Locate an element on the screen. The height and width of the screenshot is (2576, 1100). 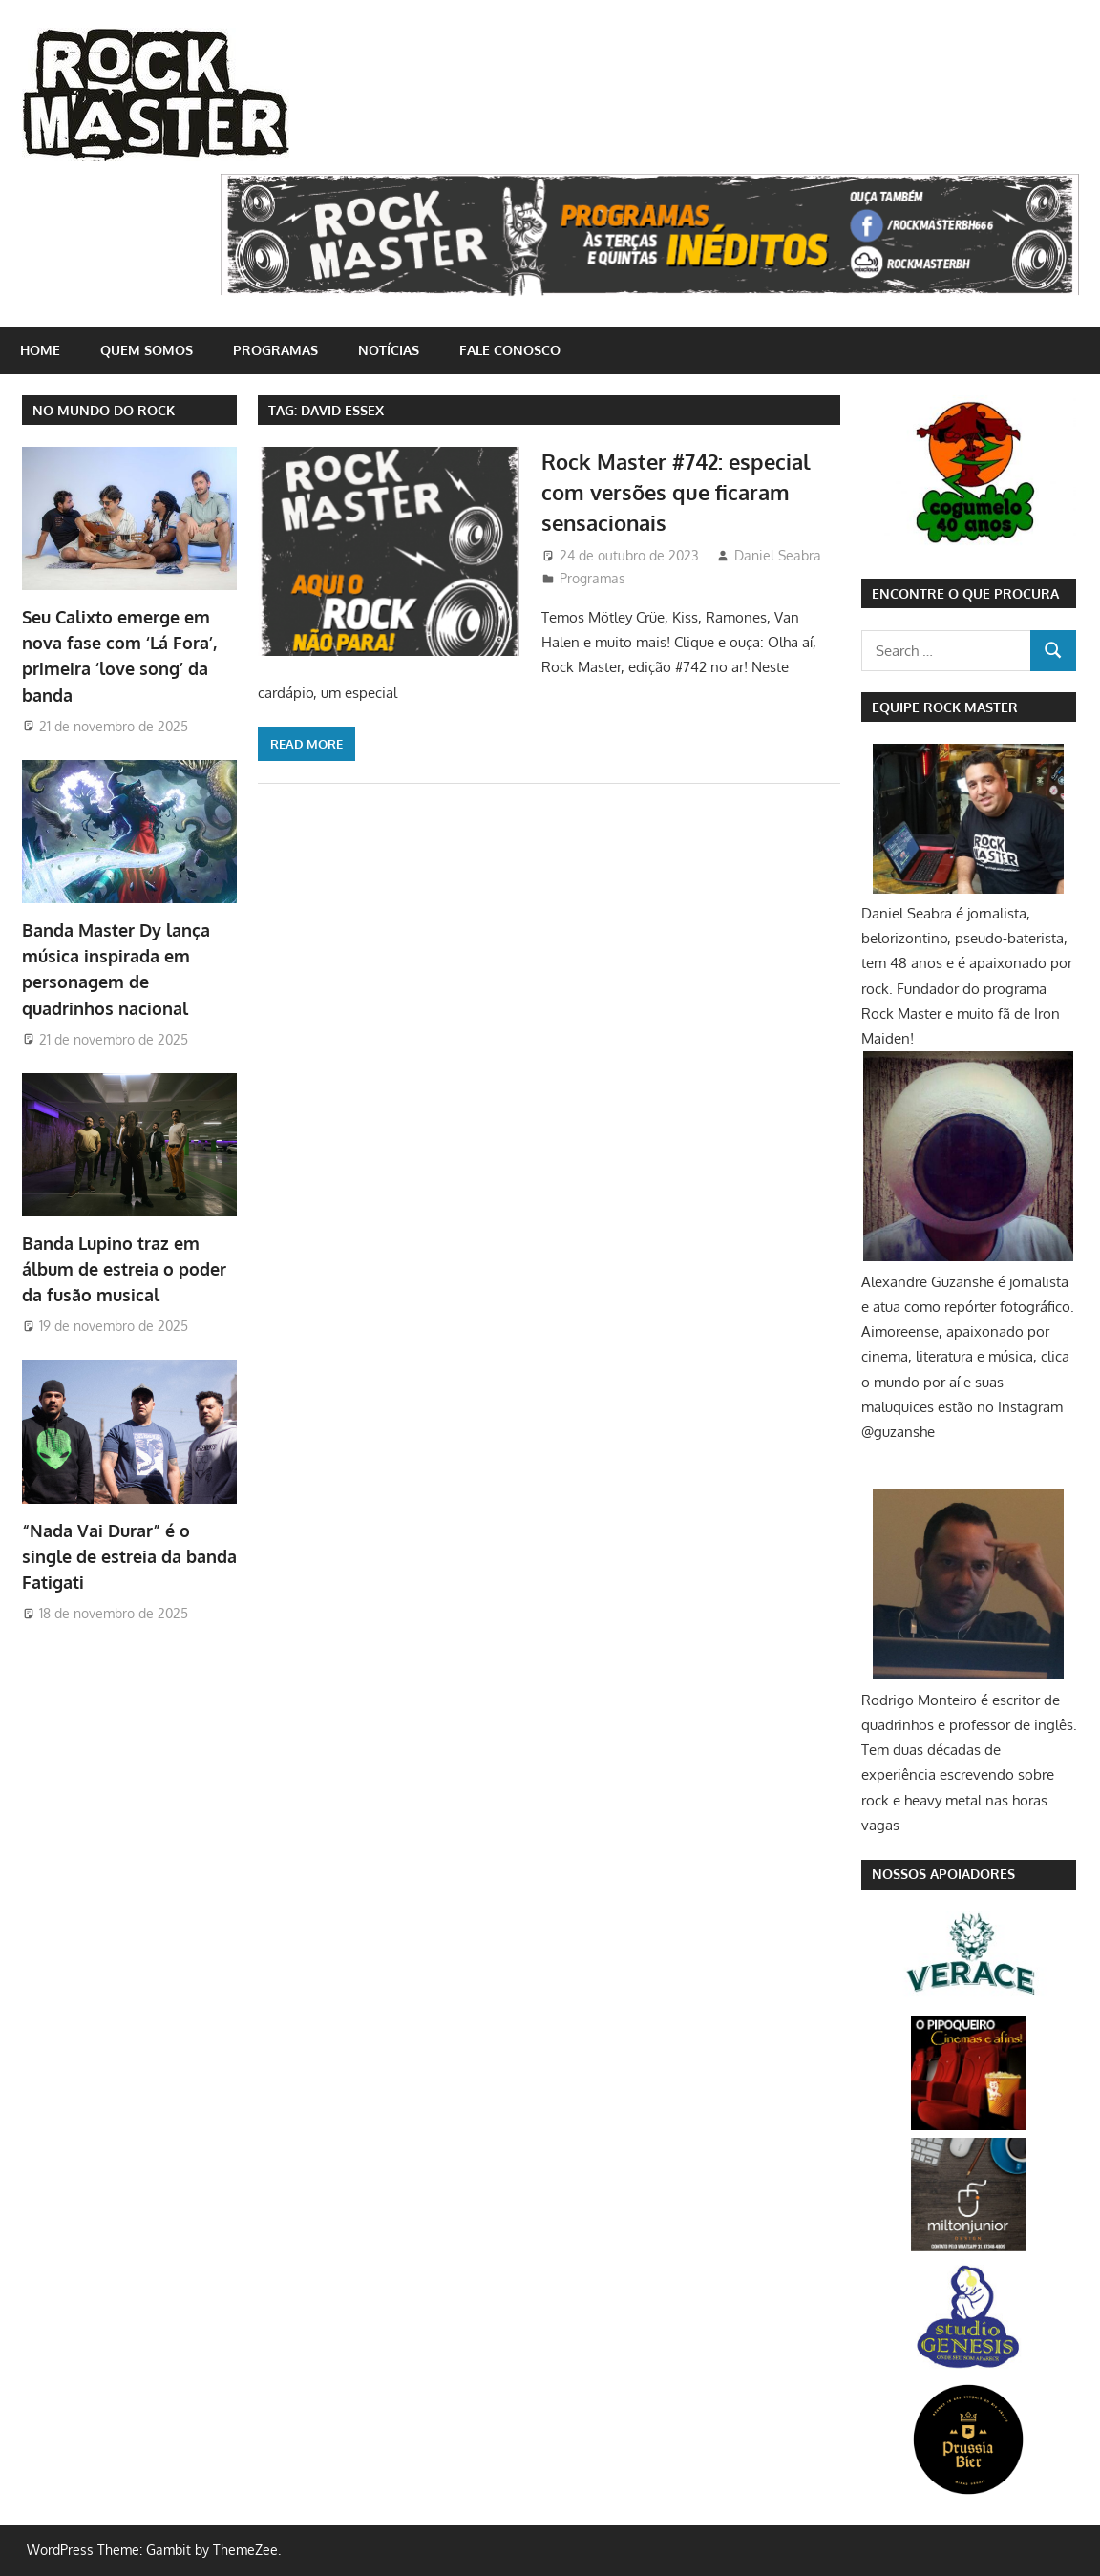
Read more is located at coordinates (306, 743).